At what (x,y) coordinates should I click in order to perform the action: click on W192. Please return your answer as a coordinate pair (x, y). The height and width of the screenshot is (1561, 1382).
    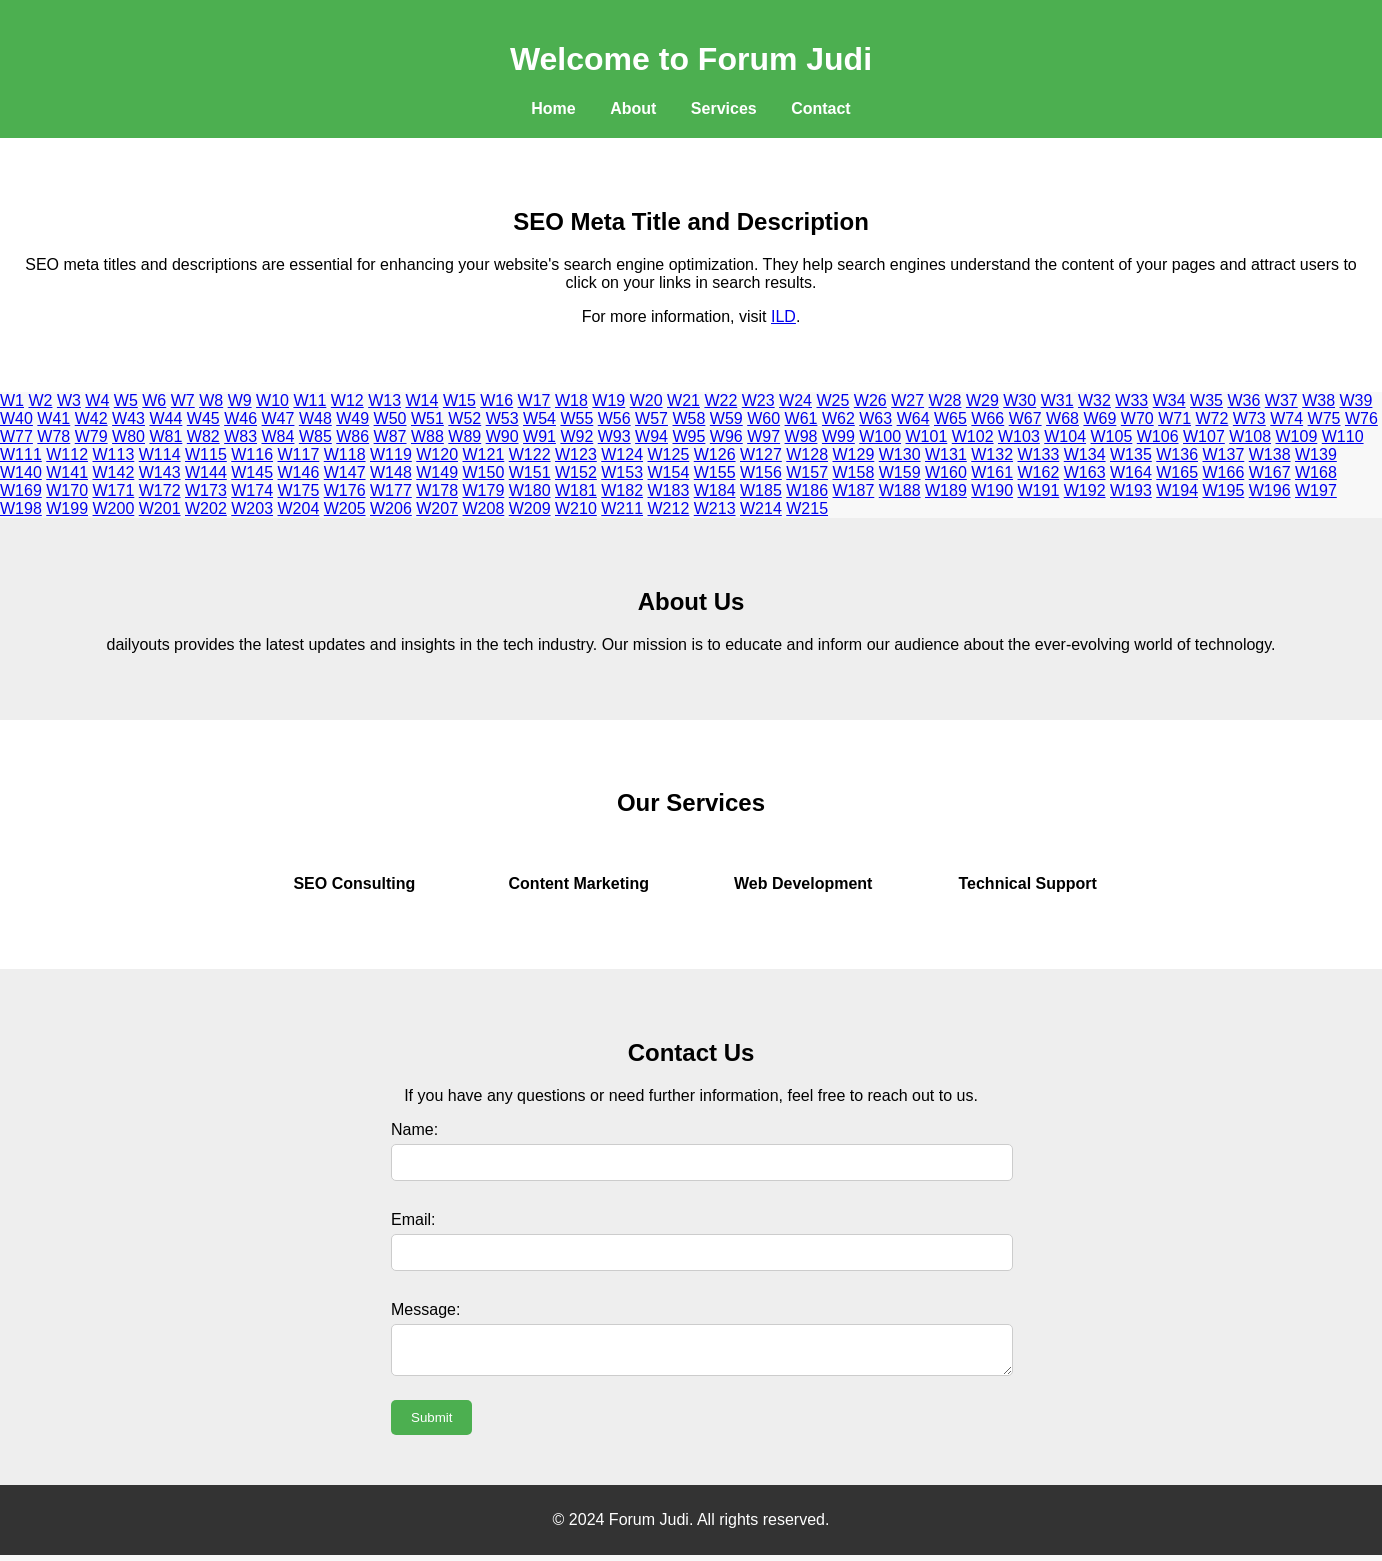
    Looking at the image, I should click on (1085, 490).